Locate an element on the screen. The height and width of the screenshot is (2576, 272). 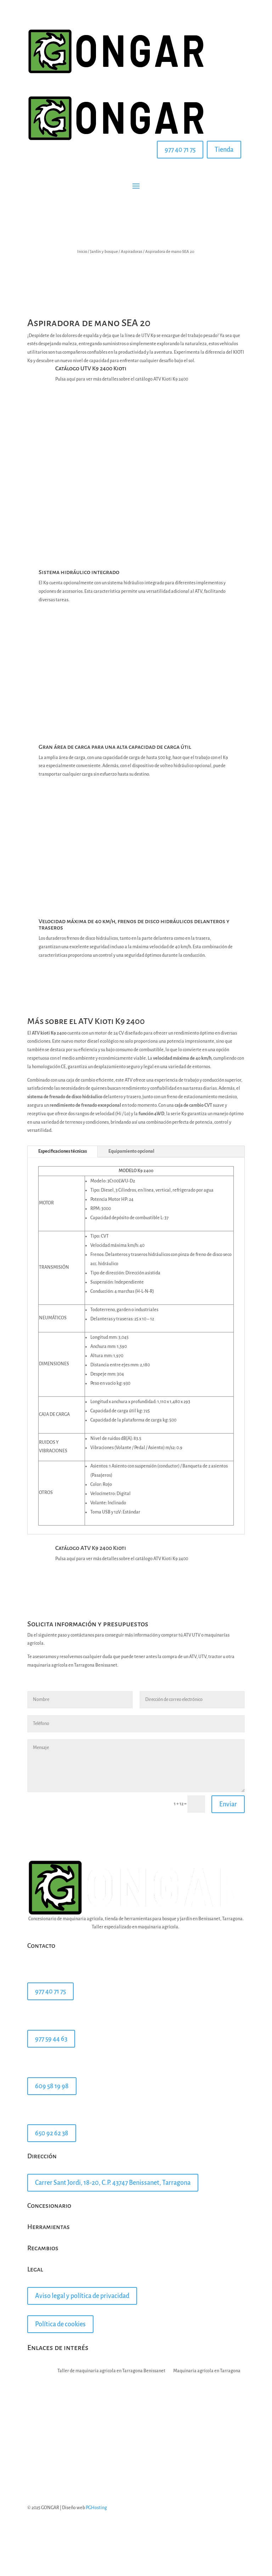
Tienda is located at coordinates (224, 149).